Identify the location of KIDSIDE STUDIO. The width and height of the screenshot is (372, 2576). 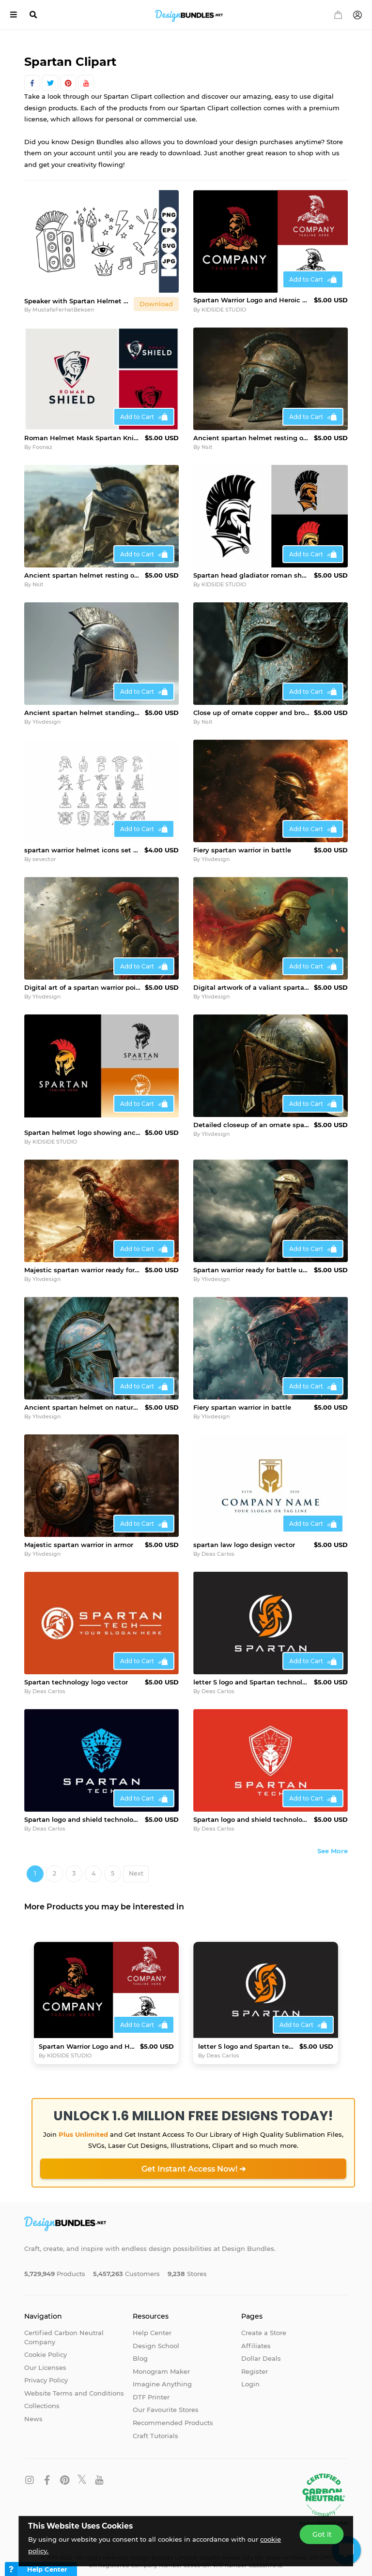
(224, 309).